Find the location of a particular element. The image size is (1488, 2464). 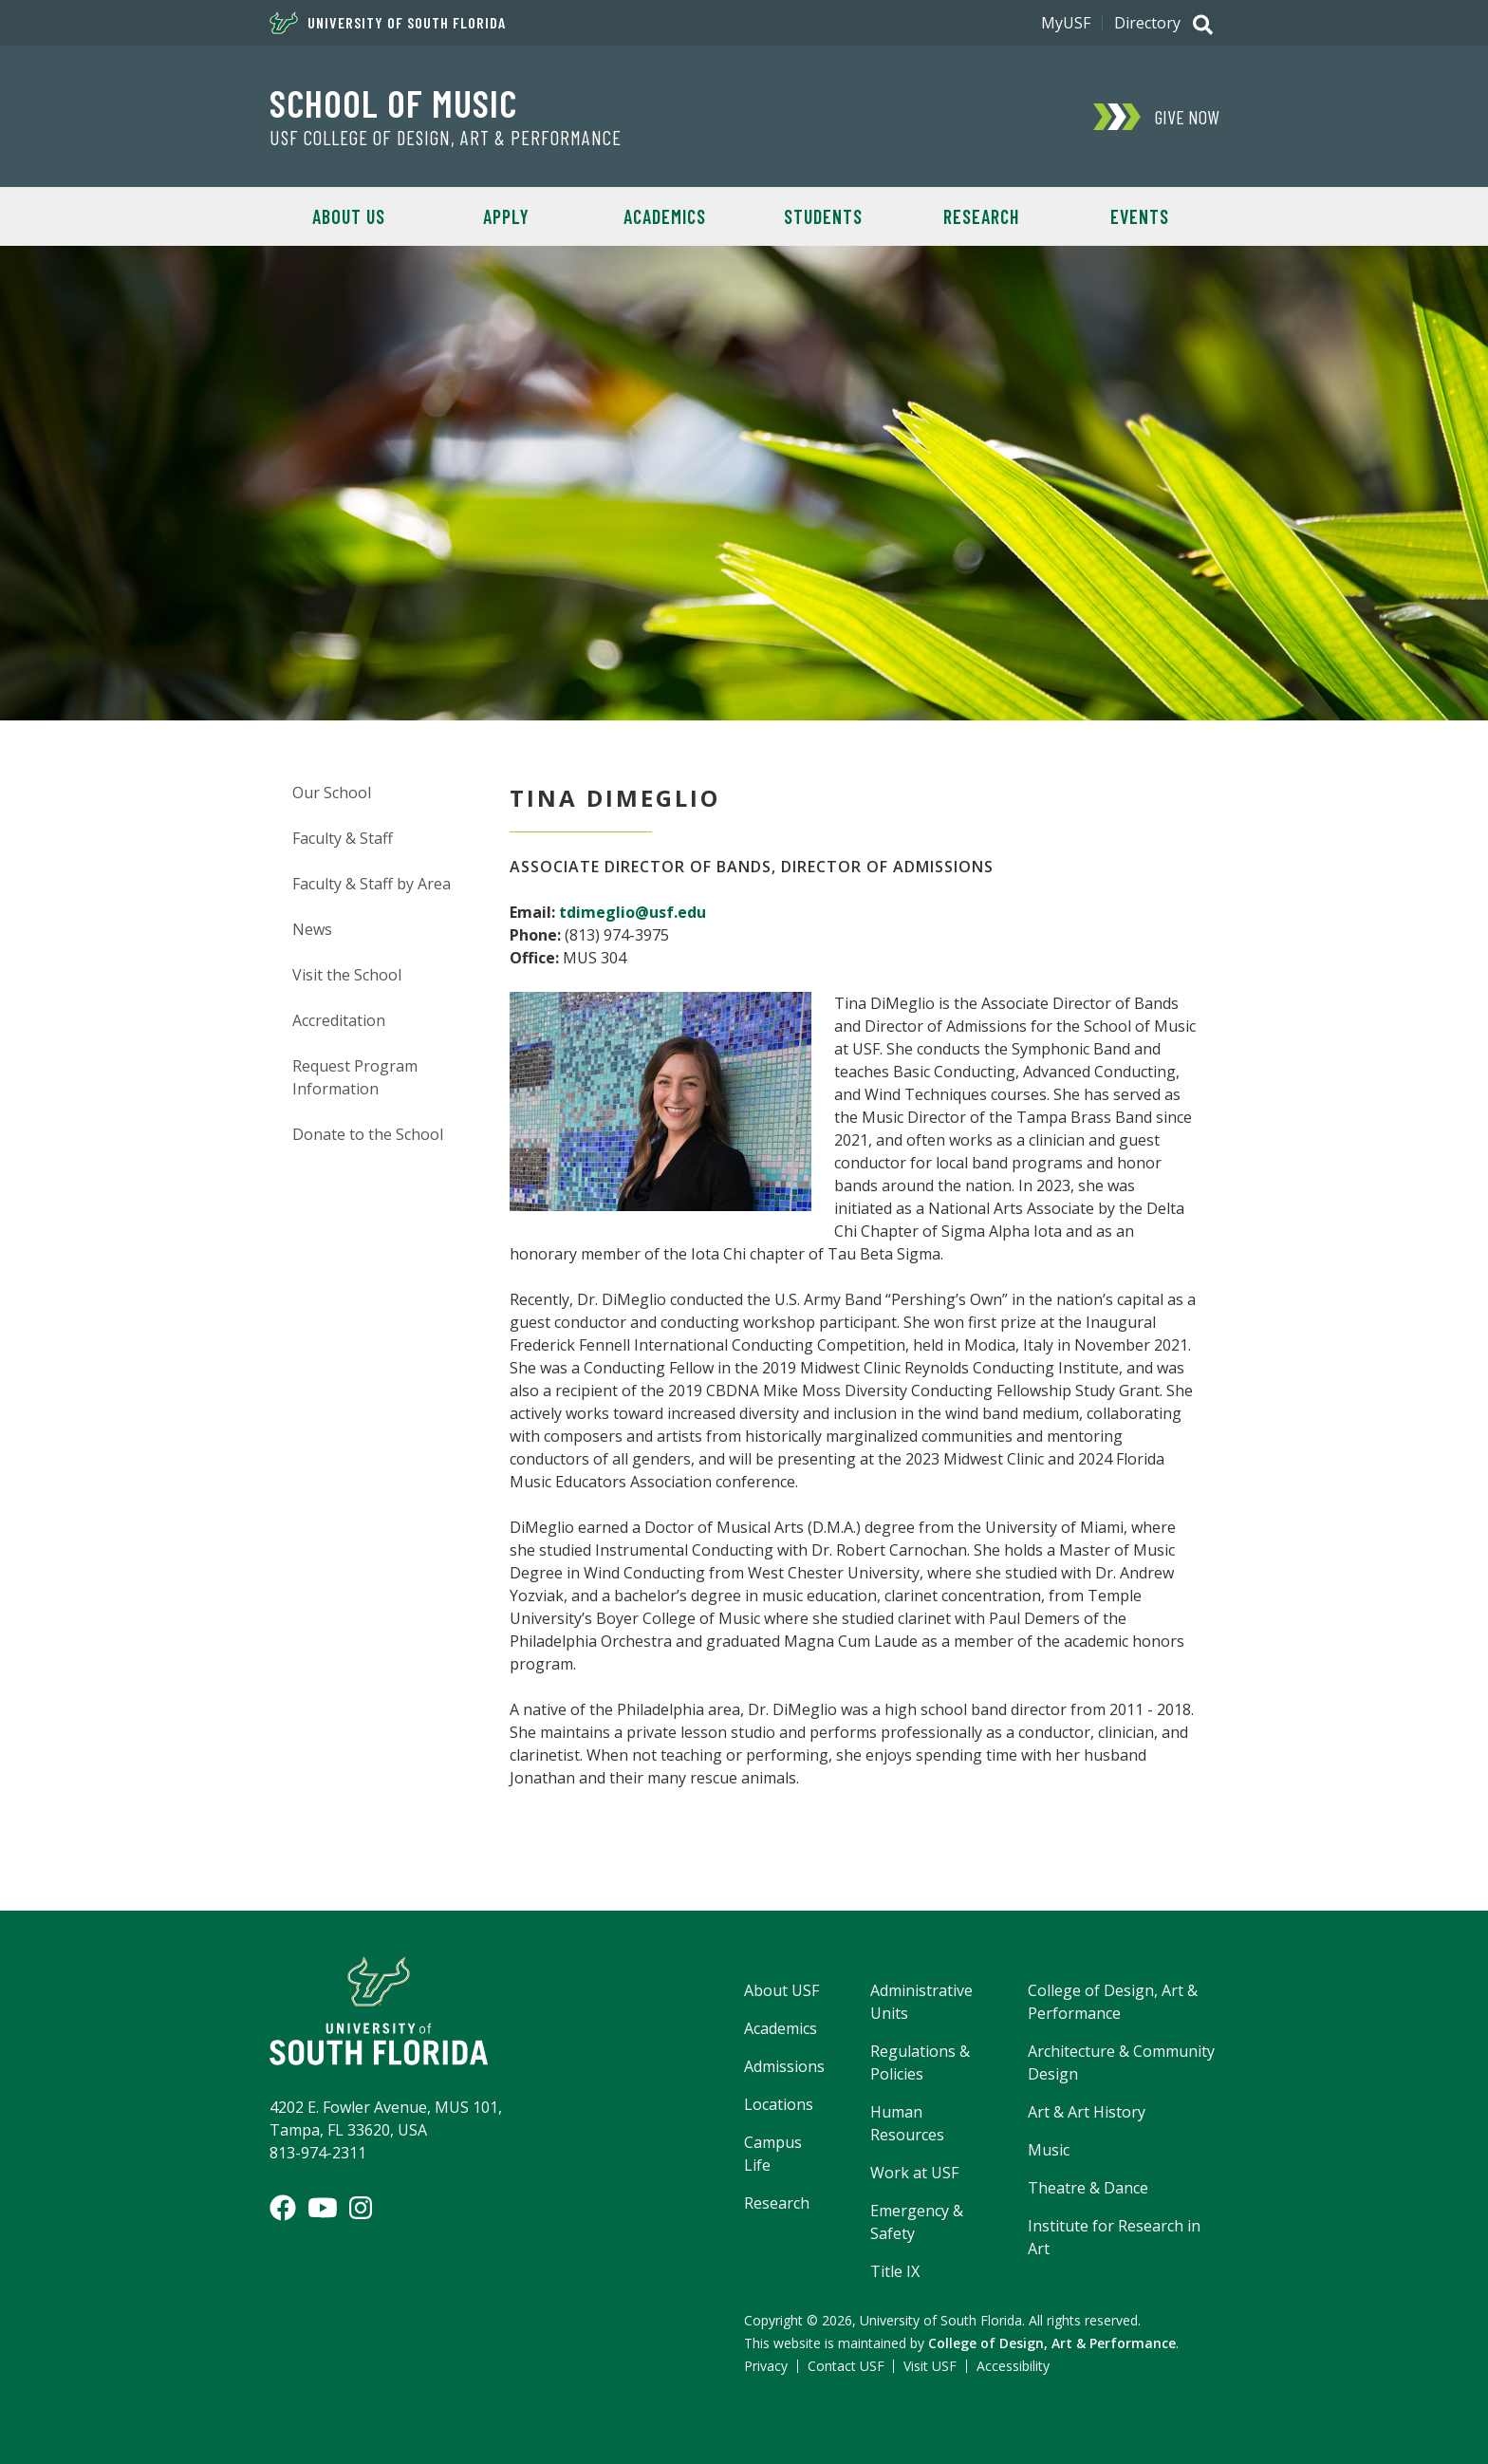

Music is located at coordinates (1049, 2149).